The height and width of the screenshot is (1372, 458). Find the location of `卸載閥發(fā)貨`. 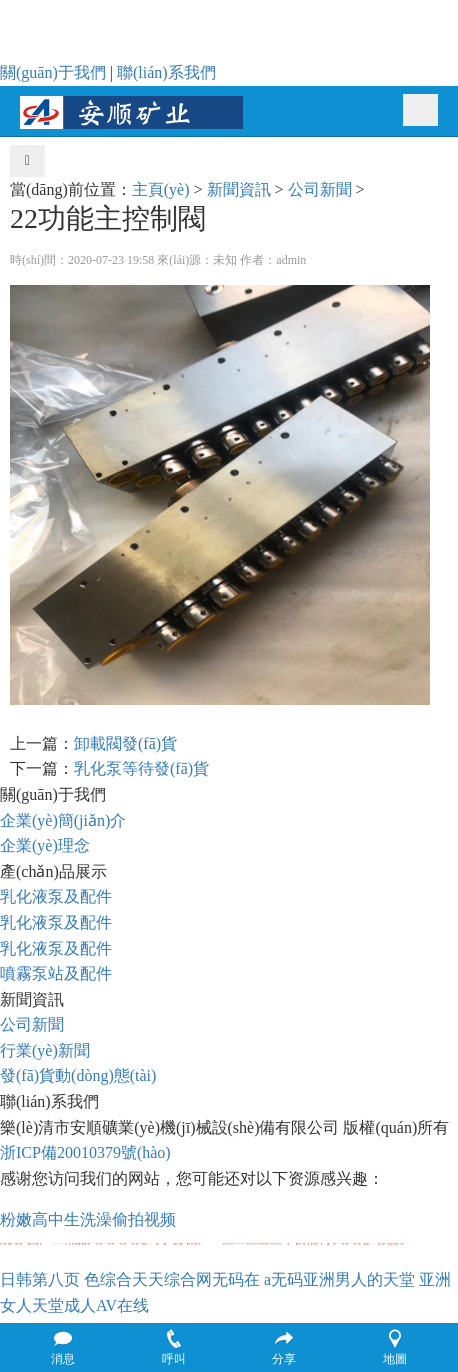

卸載閥發(fā)貨 is located at coordinates (125, 743).